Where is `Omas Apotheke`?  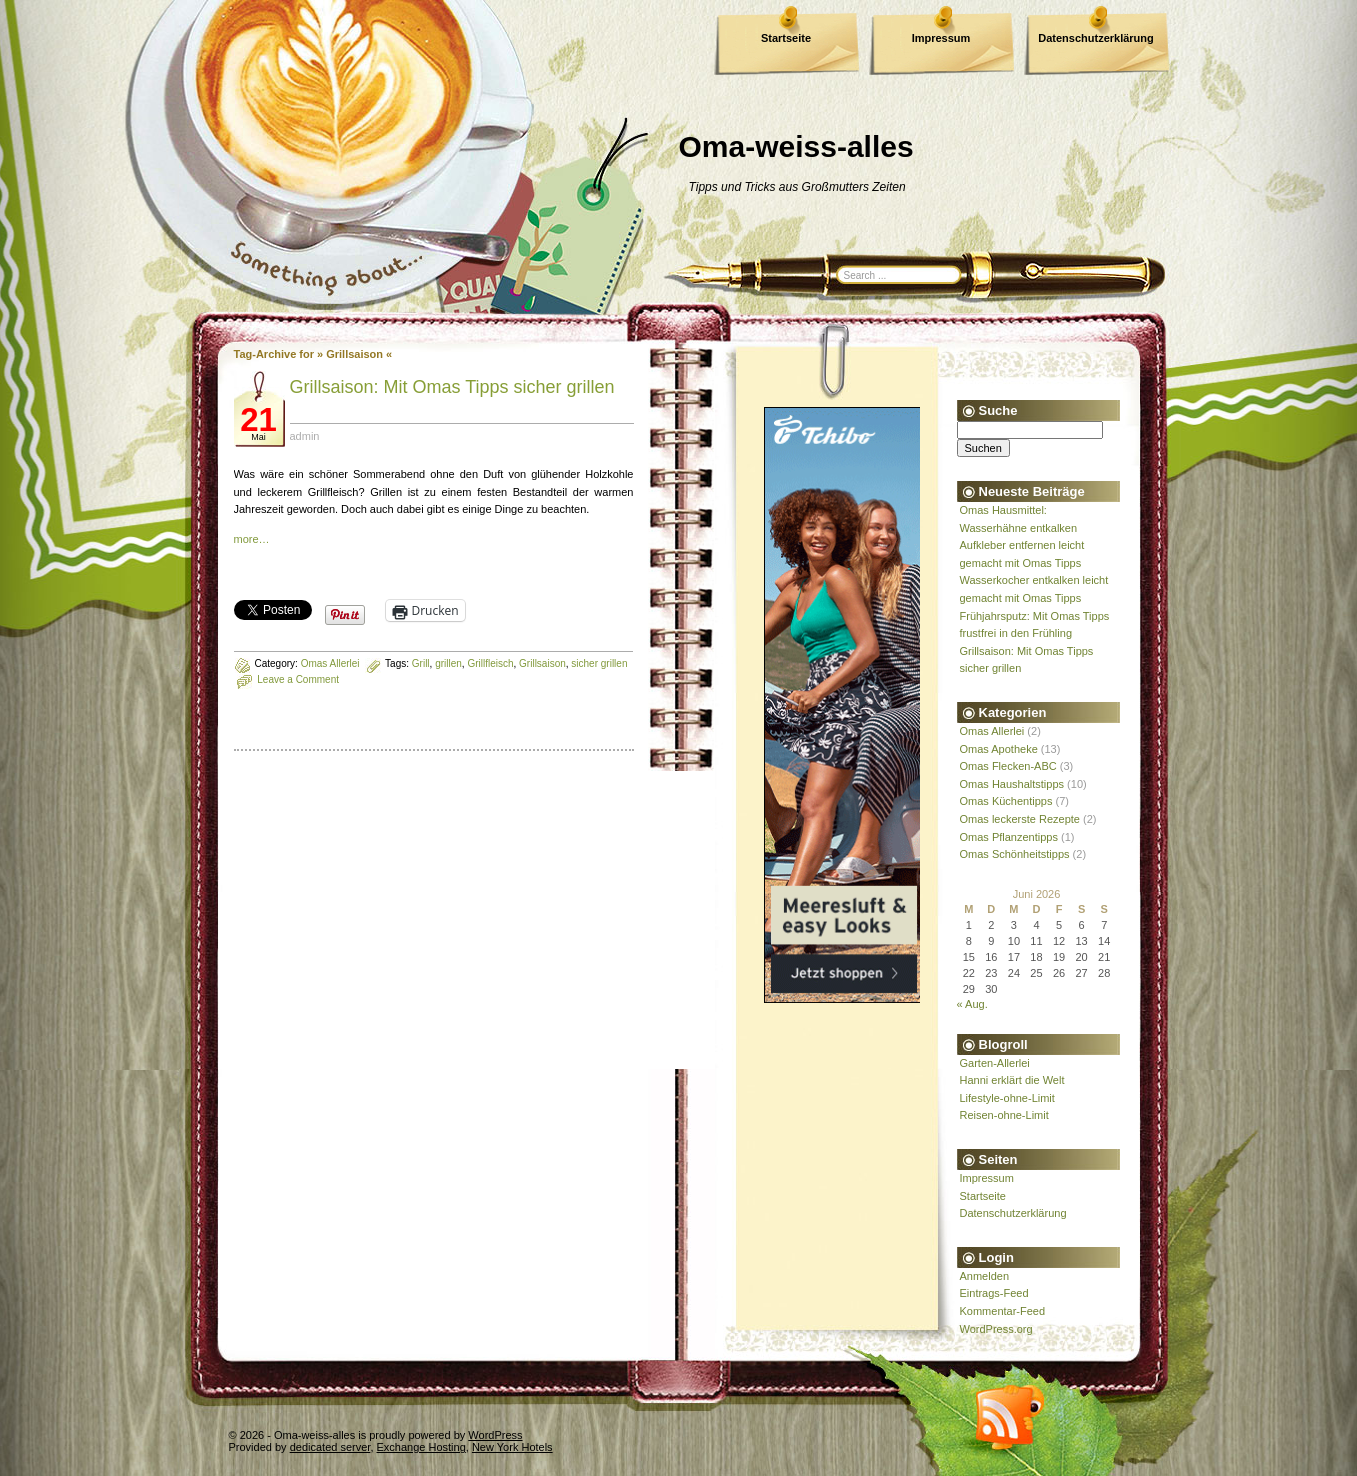 Omas Apotheke is located at coordinates (999, 749).